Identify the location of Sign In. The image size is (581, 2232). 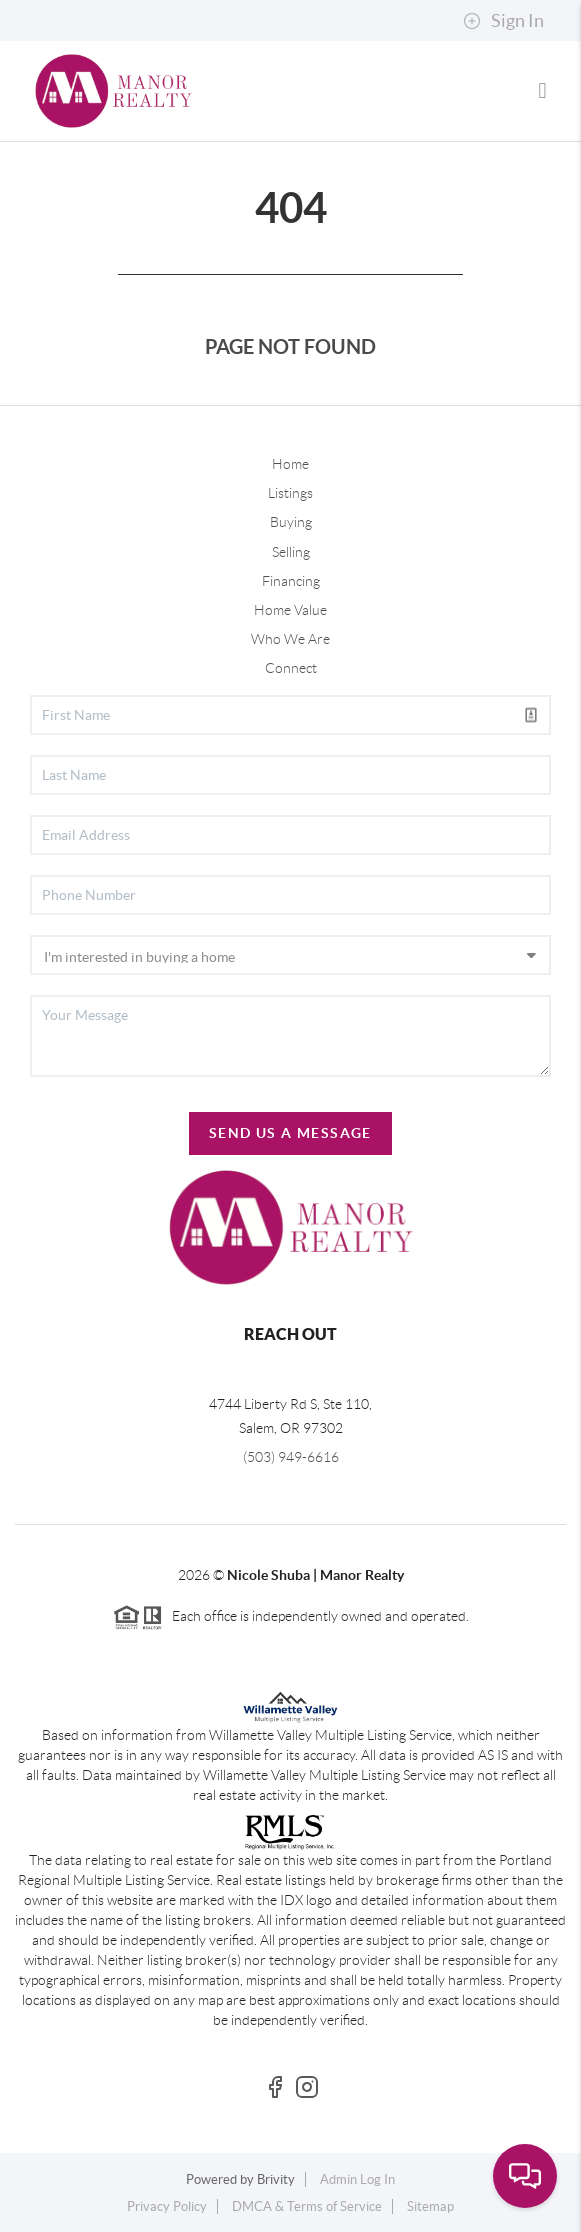
(503, 21).